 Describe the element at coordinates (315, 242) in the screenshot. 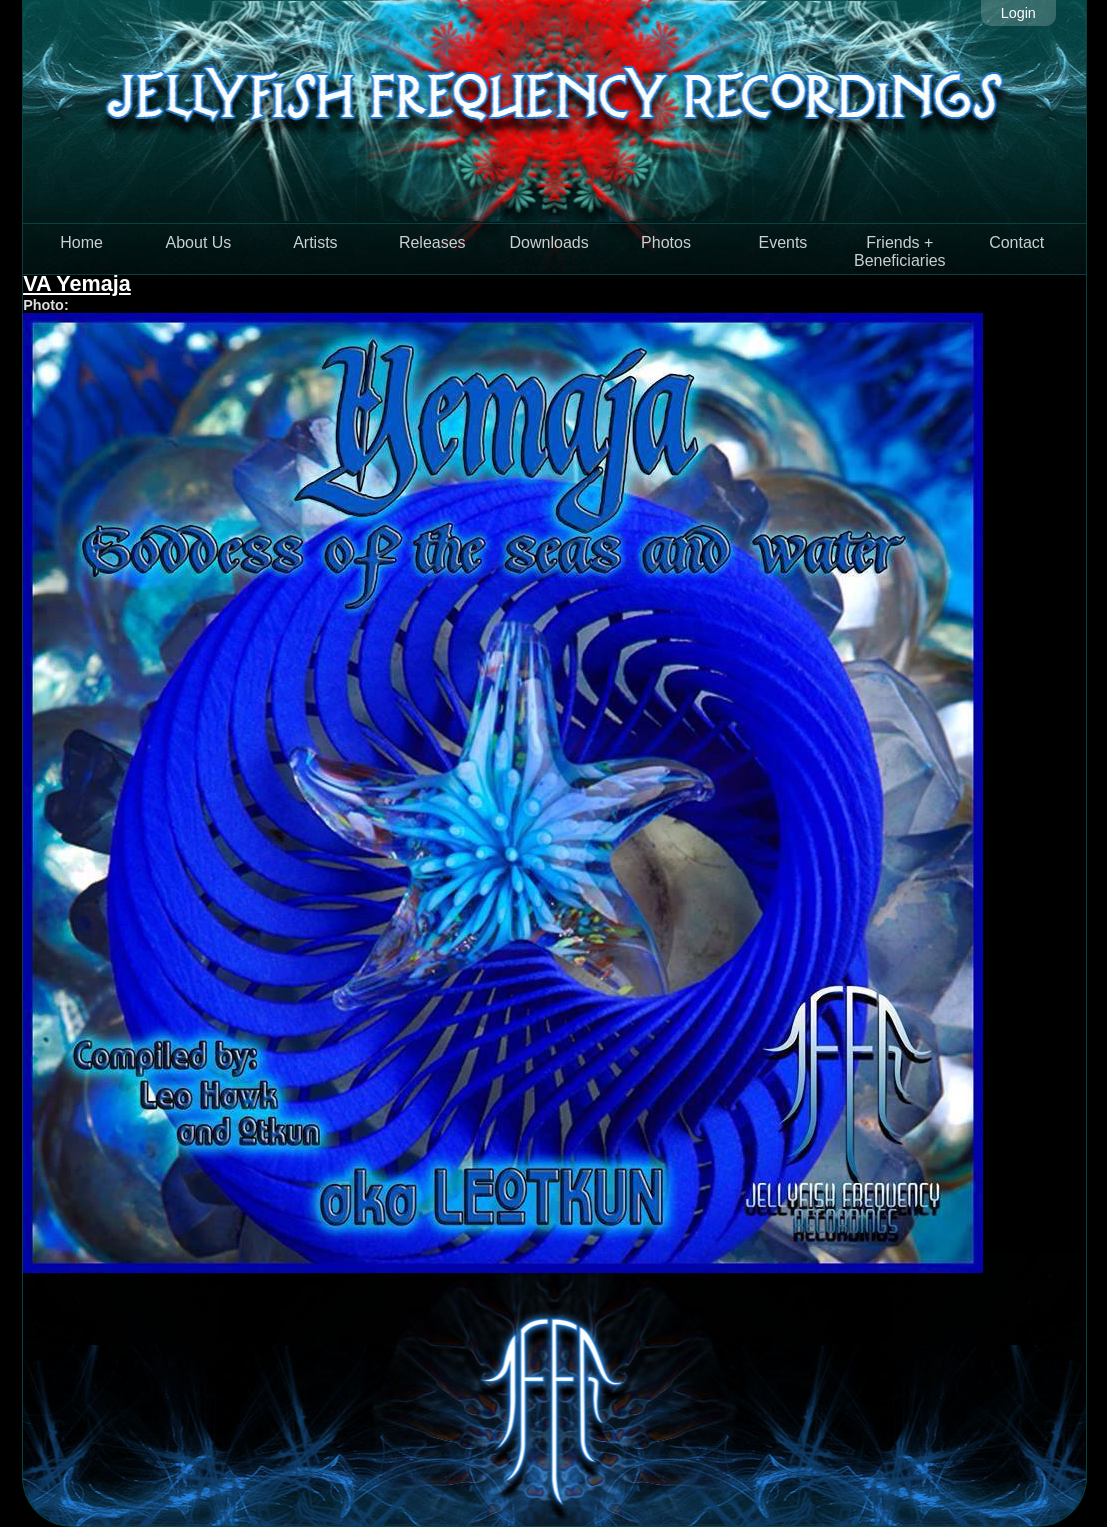

I see `Artists` at that location.